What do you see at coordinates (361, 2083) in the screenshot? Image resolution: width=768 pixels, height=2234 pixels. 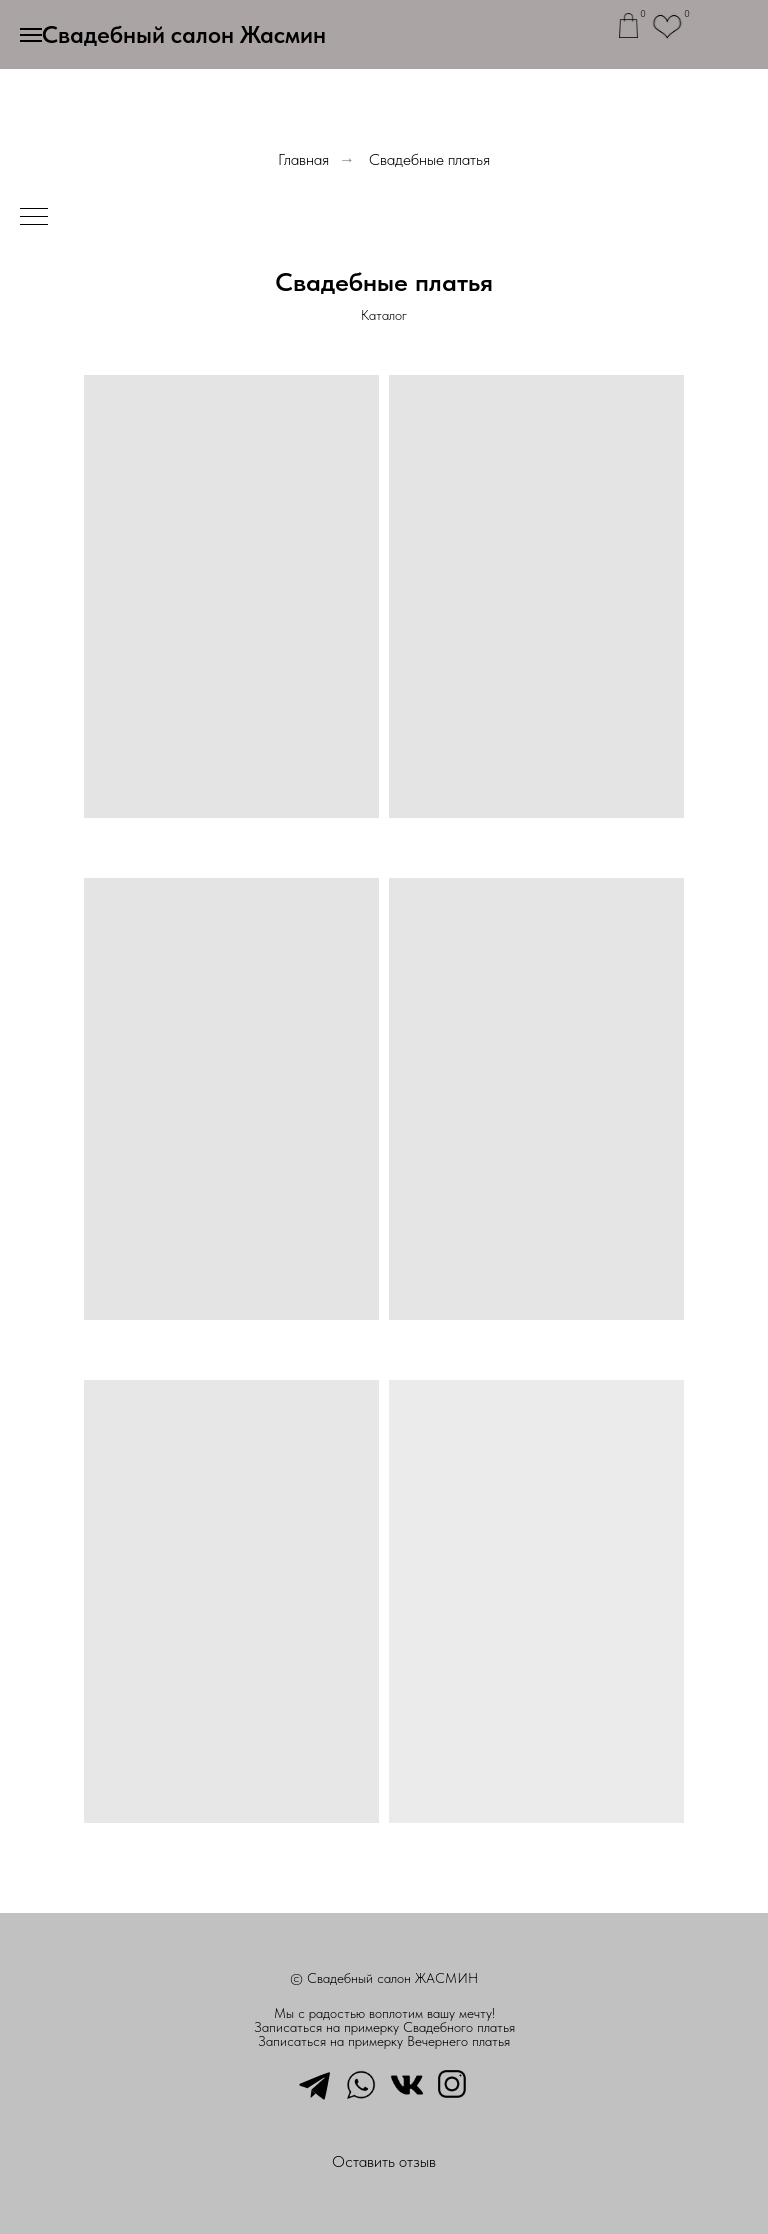 I see `[whatsapp]` at bounding box center [361, 2083].